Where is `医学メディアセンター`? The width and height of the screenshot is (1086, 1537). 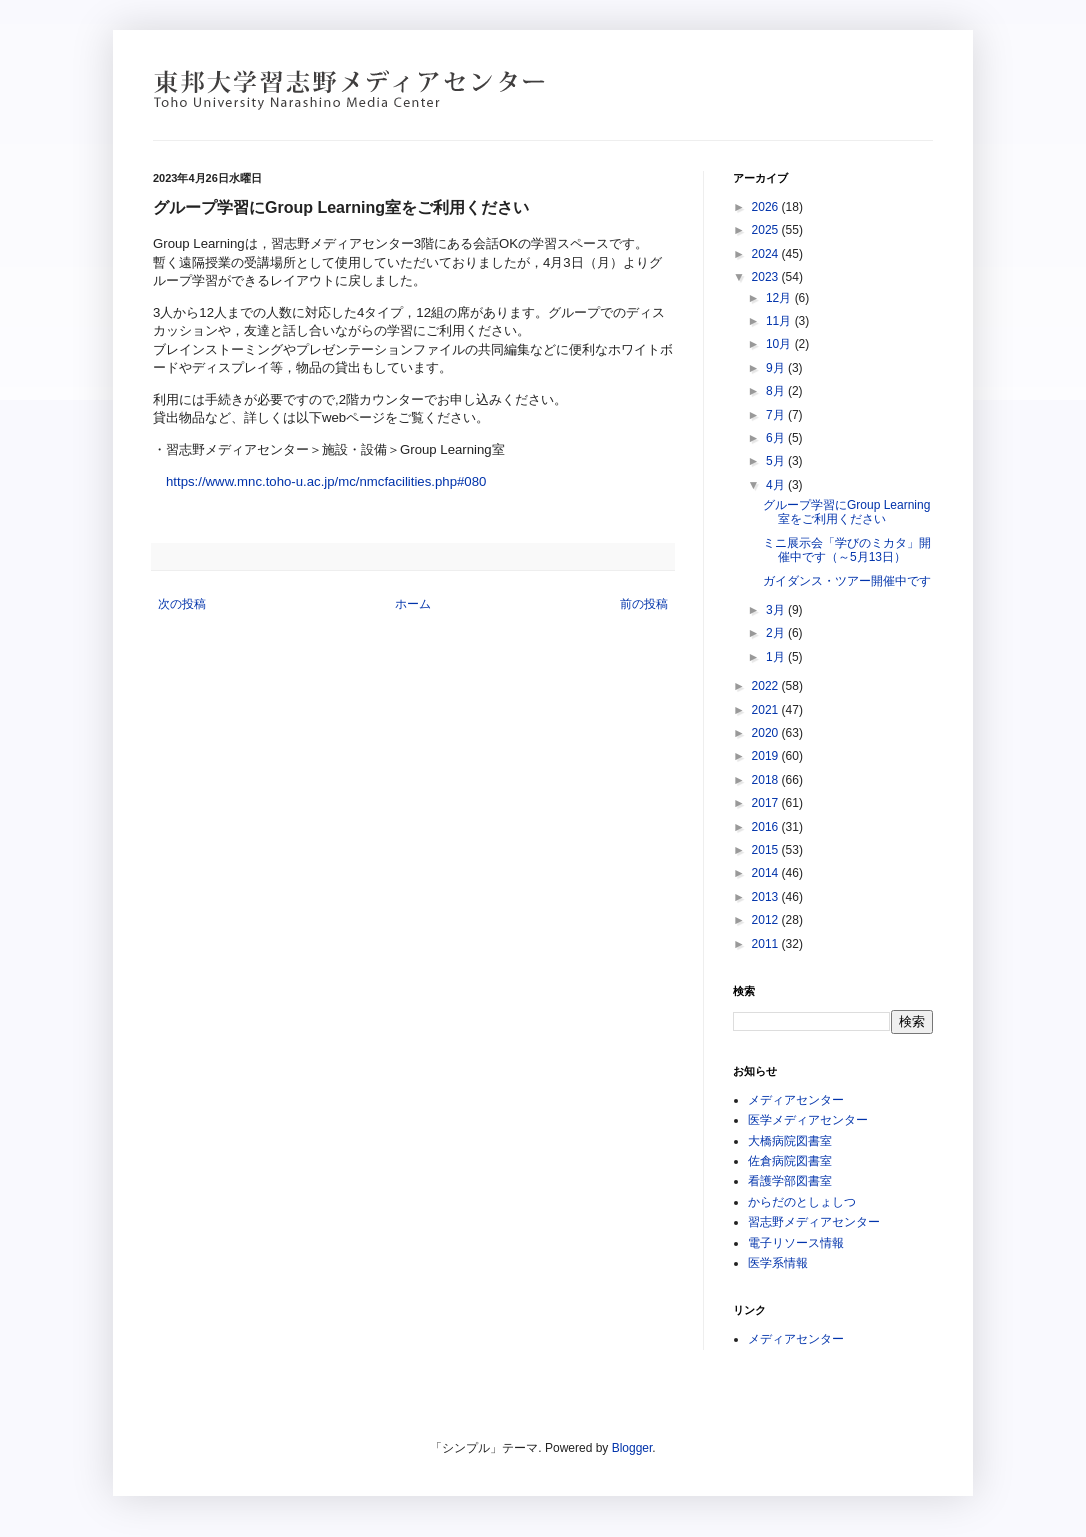
医学メディアセンター is located at coordinates (808, 1120).